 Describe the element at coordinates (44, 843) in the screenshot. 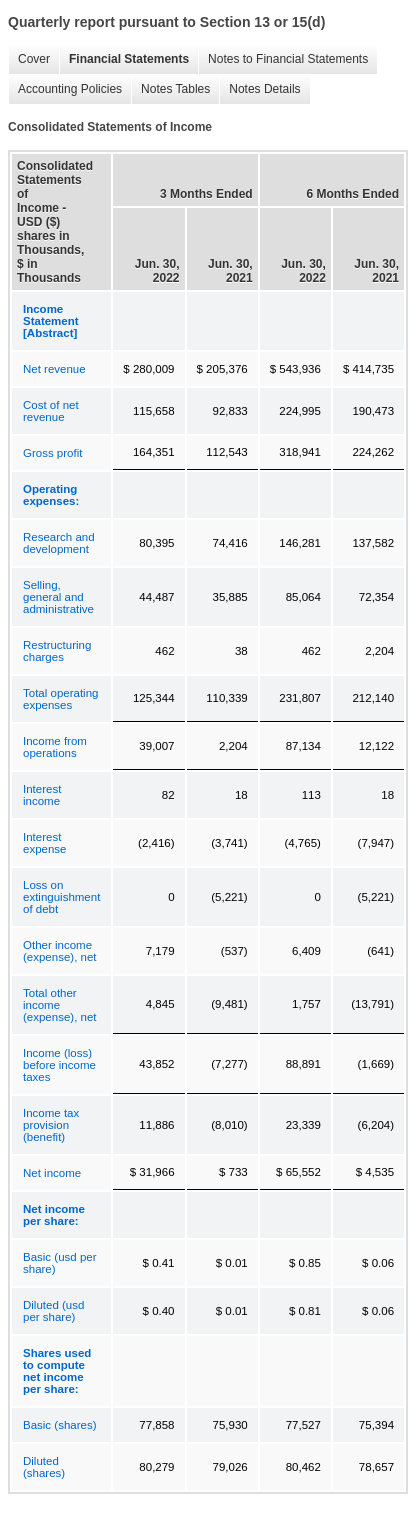

I see `Interest expense` at that location.